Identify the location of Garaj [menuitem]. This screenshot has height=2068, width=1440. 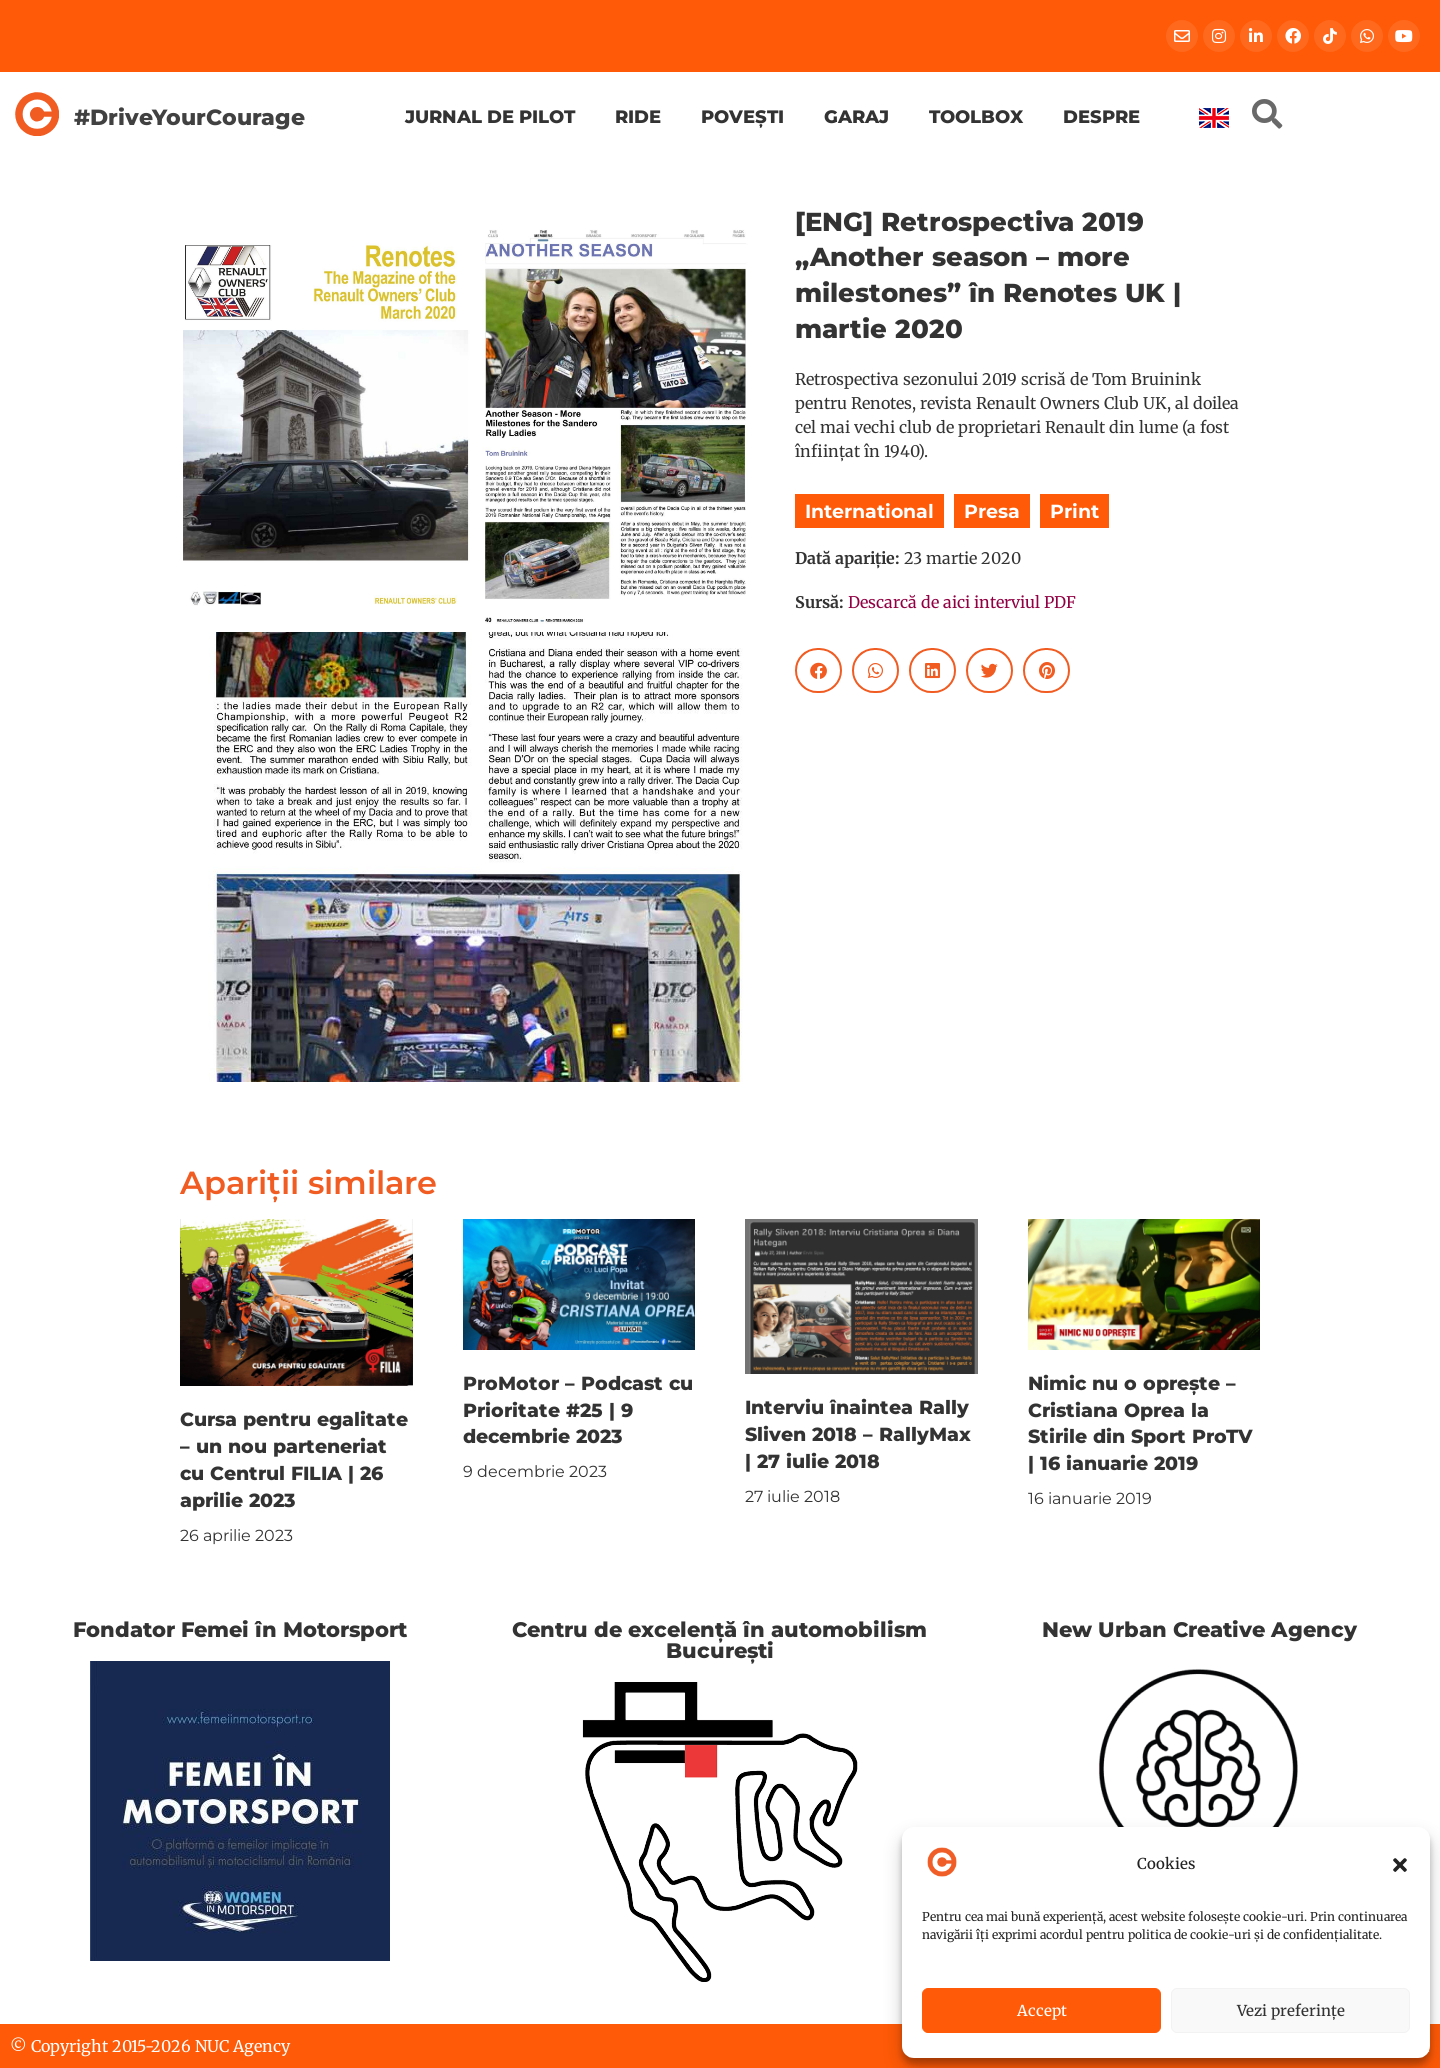
(856, 116).